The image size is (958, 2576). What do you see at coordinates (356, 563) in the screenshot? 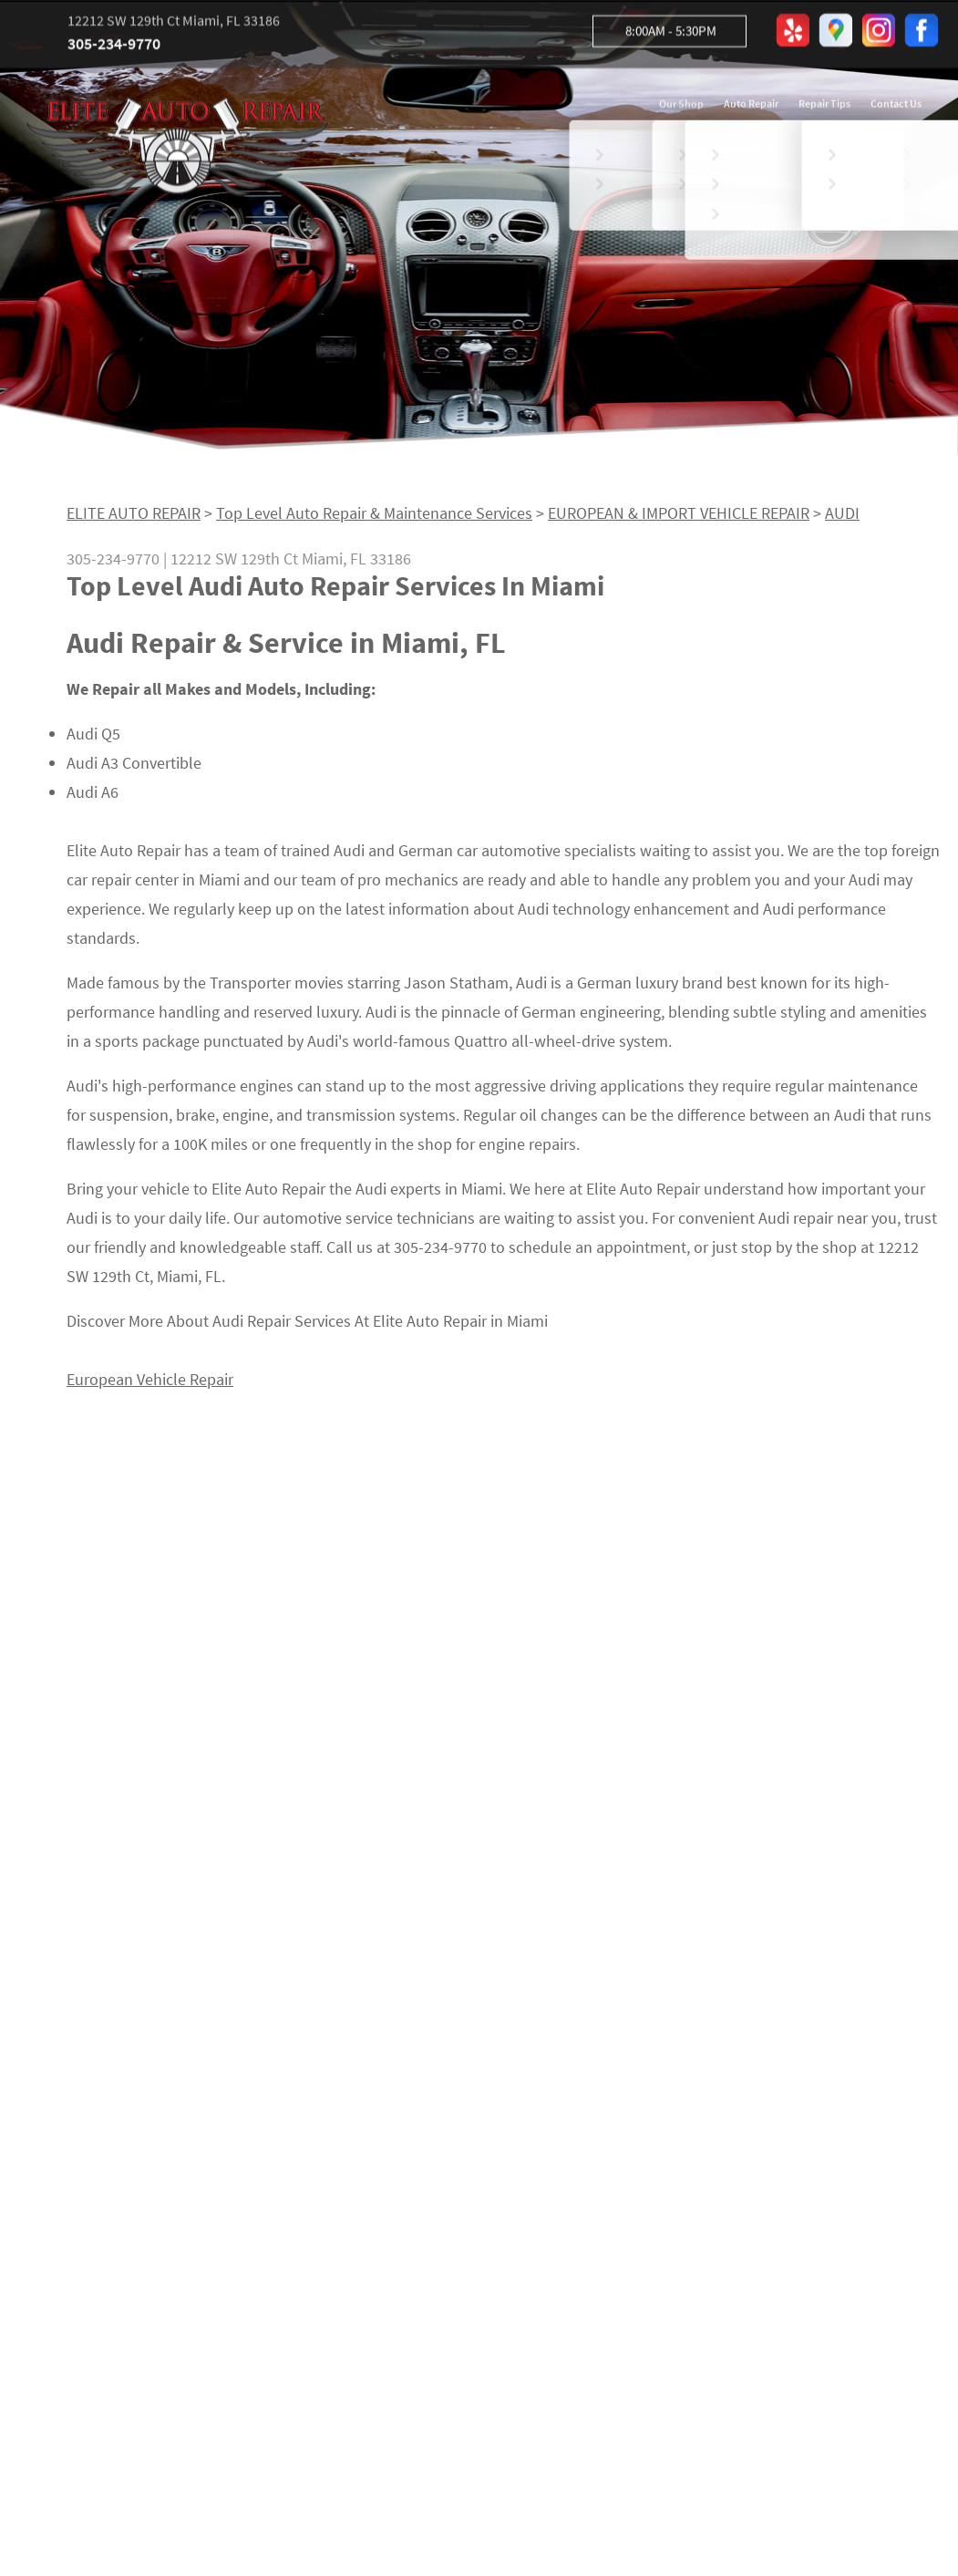
I see `Miami, FL 33186` at bounding box center [356, 563].